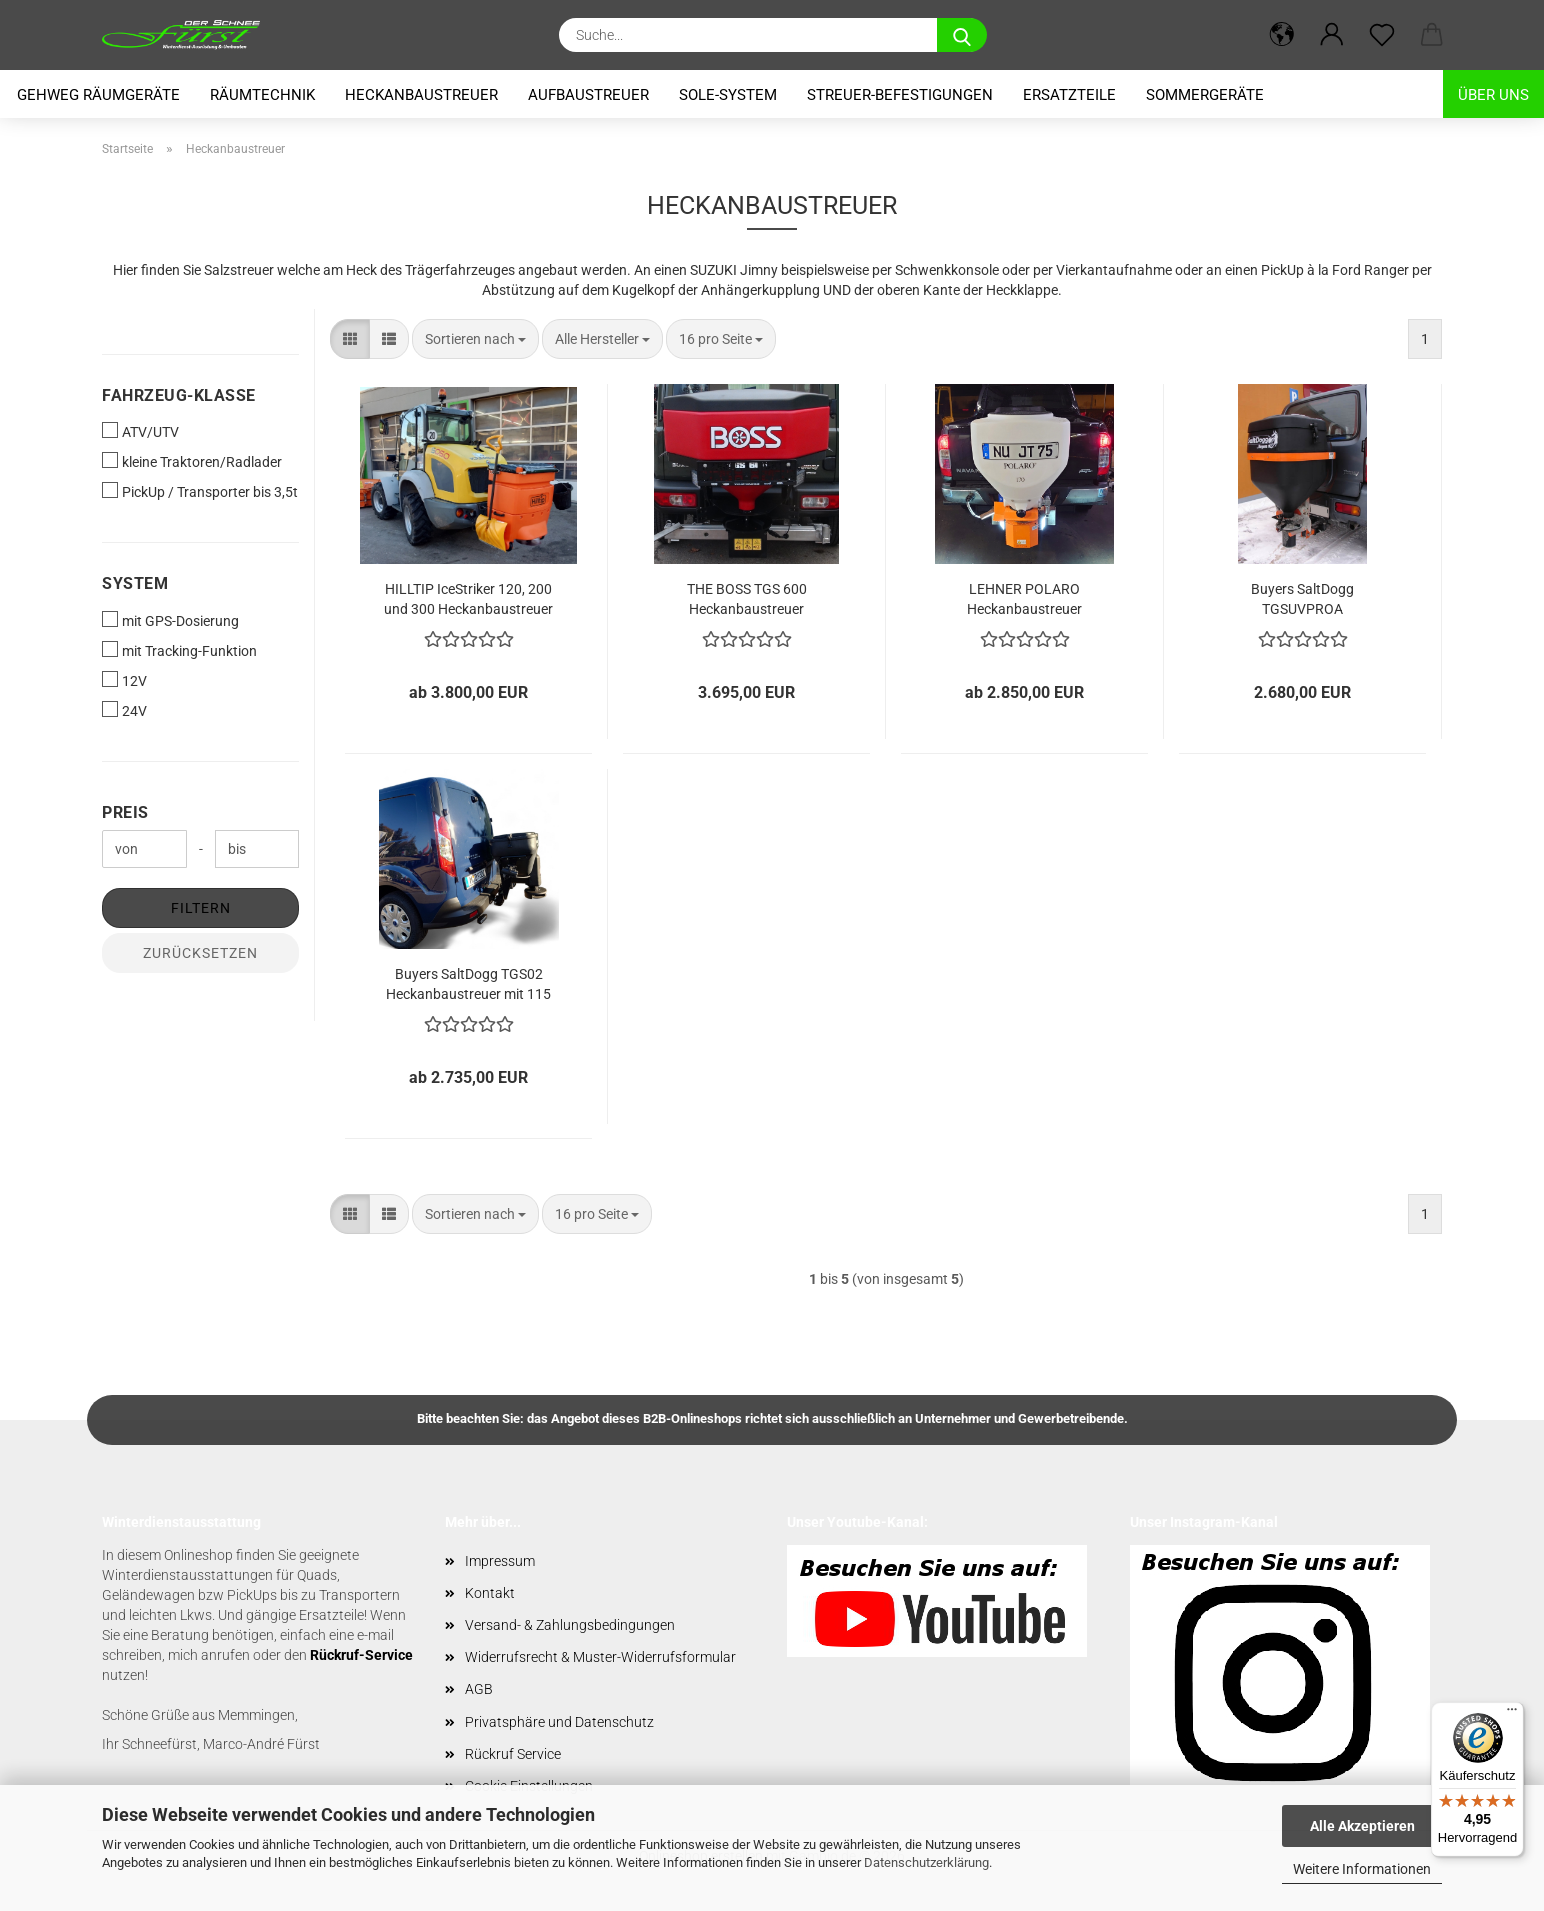  I want to click on Streuer-Befestigungen, so click(900, 95).